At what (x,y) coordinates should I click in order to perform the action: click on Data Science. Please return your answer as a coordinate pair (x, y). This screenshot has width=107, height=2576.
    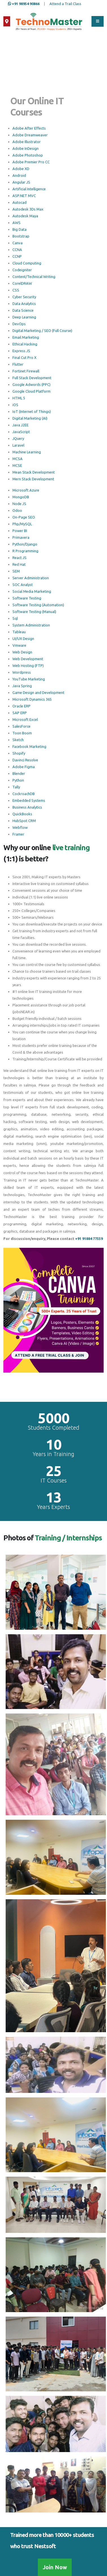
    Looking at the image, I should click on (23, 310).